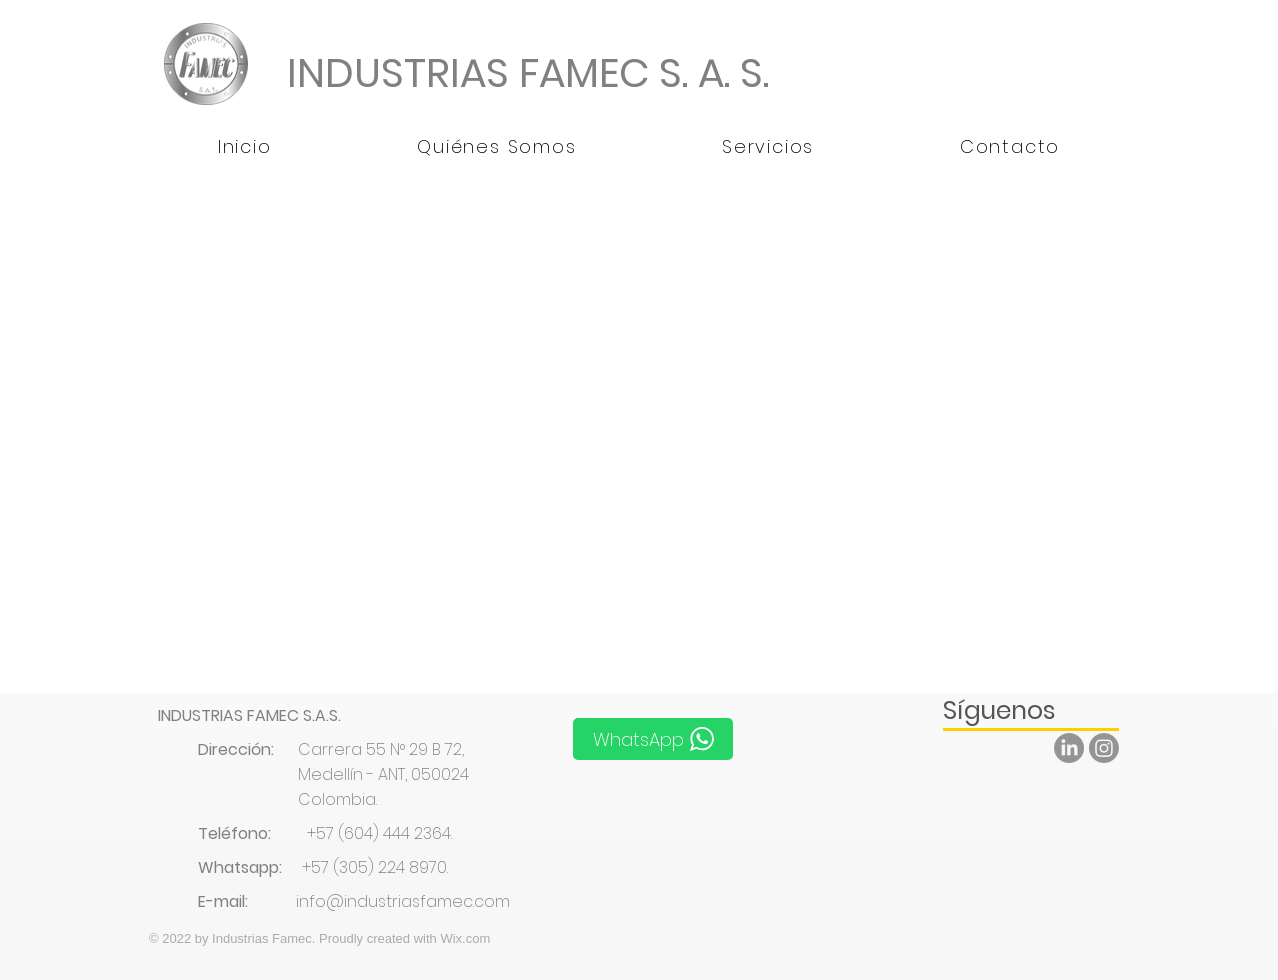 The image size is (1278, 980). What do you see at coordinates (403, 901) in the screenshot?
I see `info@industriasfamec.com` at bounding box center [403, 901].